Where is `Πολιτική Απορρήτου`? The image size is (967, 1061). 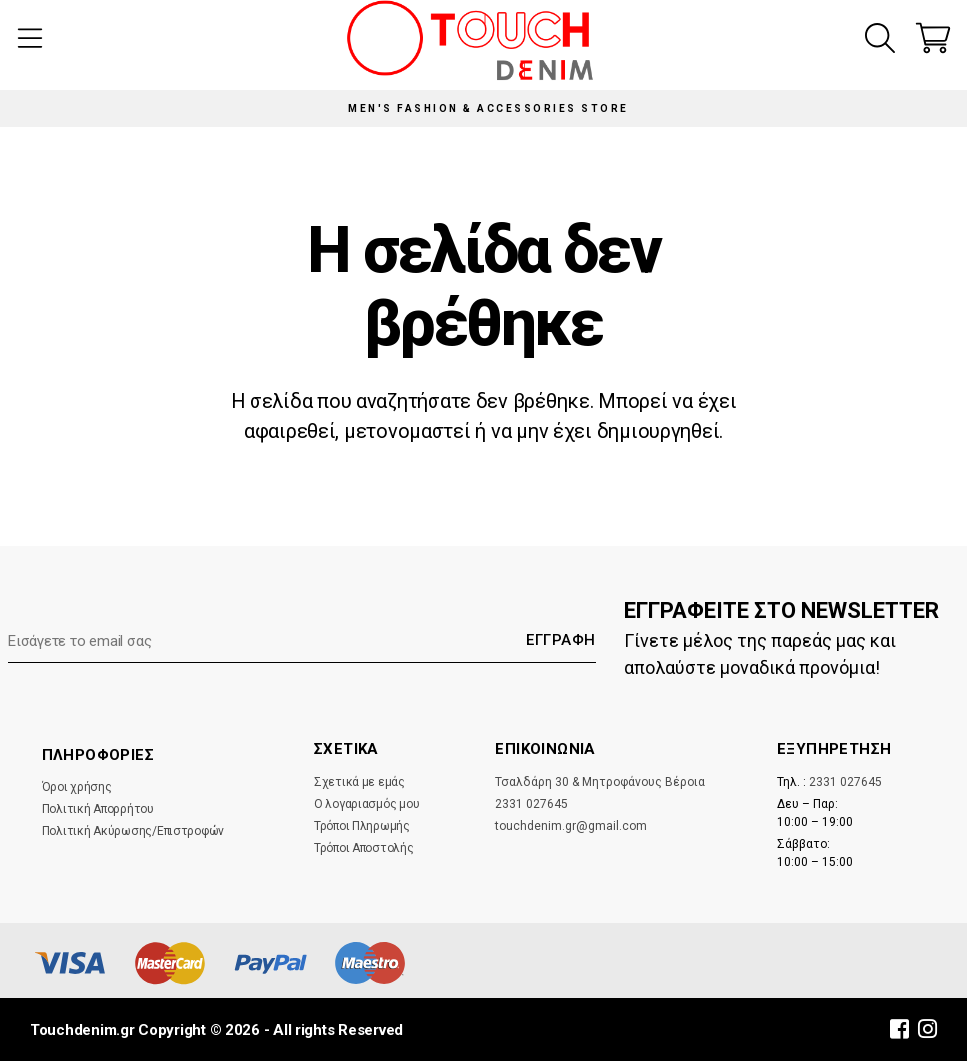 Πολιτική Απορρήτου is located at coordinates (98, 809).